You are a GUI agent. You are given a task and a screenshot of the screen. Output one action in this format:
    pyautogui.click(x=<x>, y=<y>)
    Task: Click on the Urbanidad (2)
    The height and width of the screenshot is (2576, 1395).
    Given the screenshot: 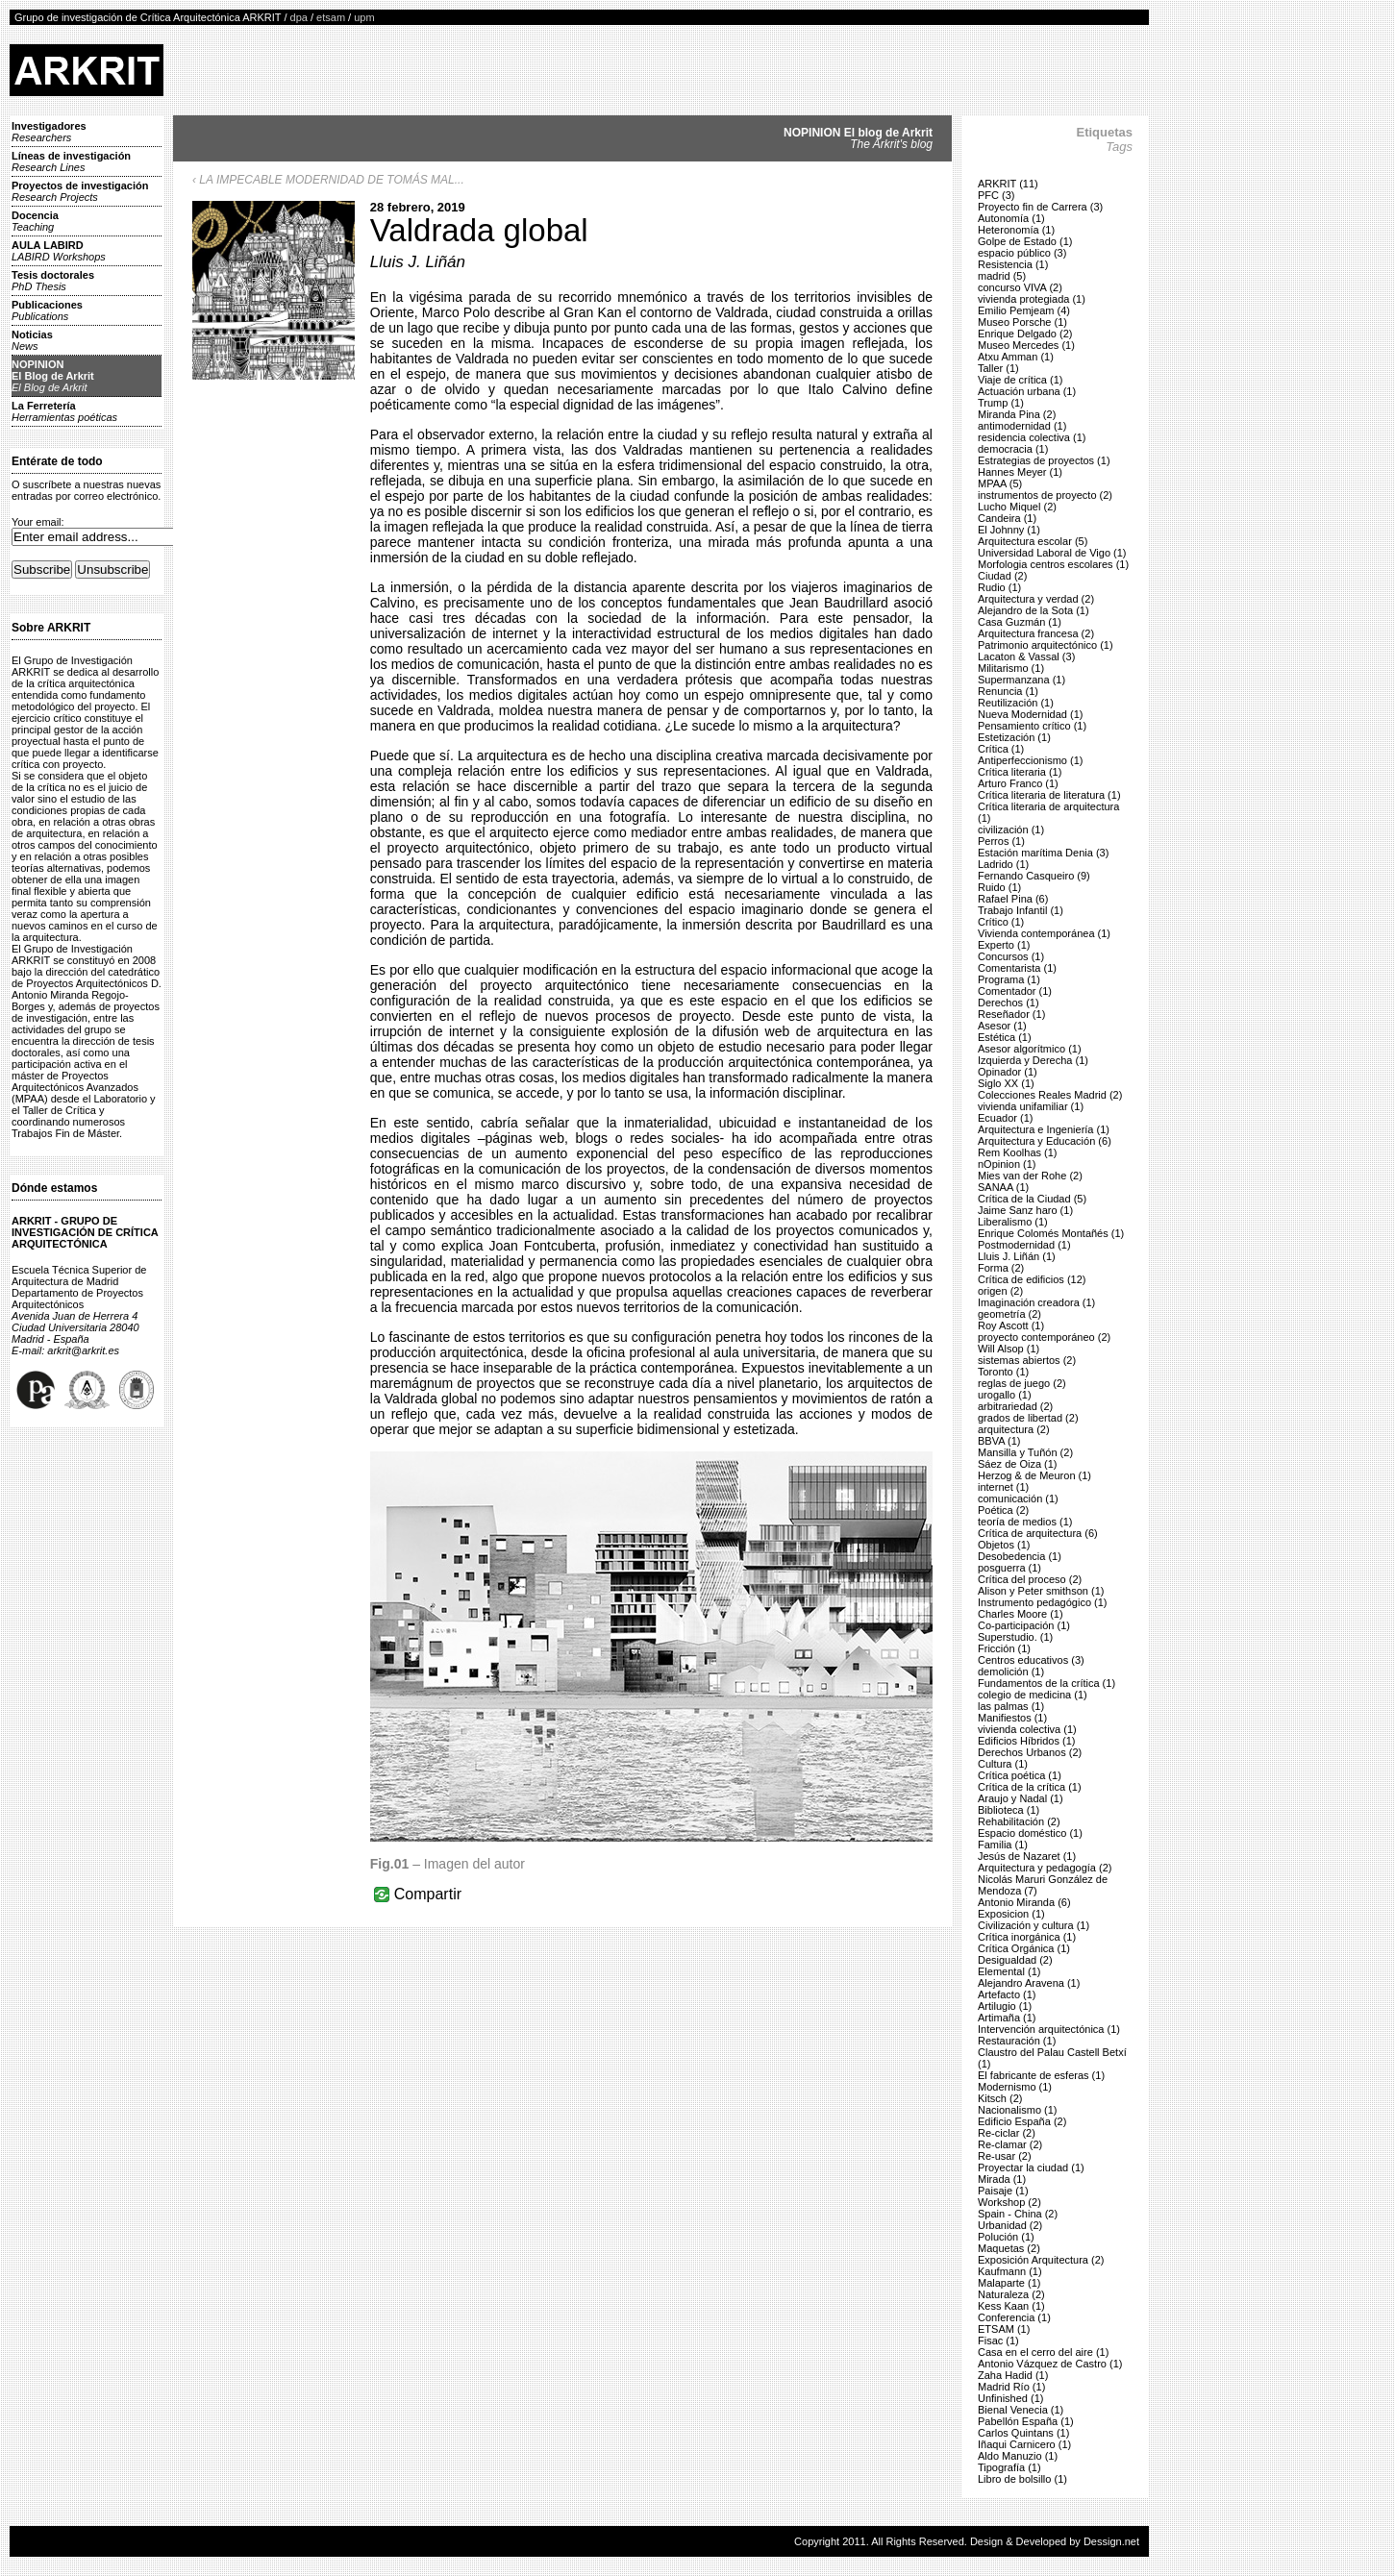 What is the action you would take?
    pyautogui.click(x=1010, y=2225)
    